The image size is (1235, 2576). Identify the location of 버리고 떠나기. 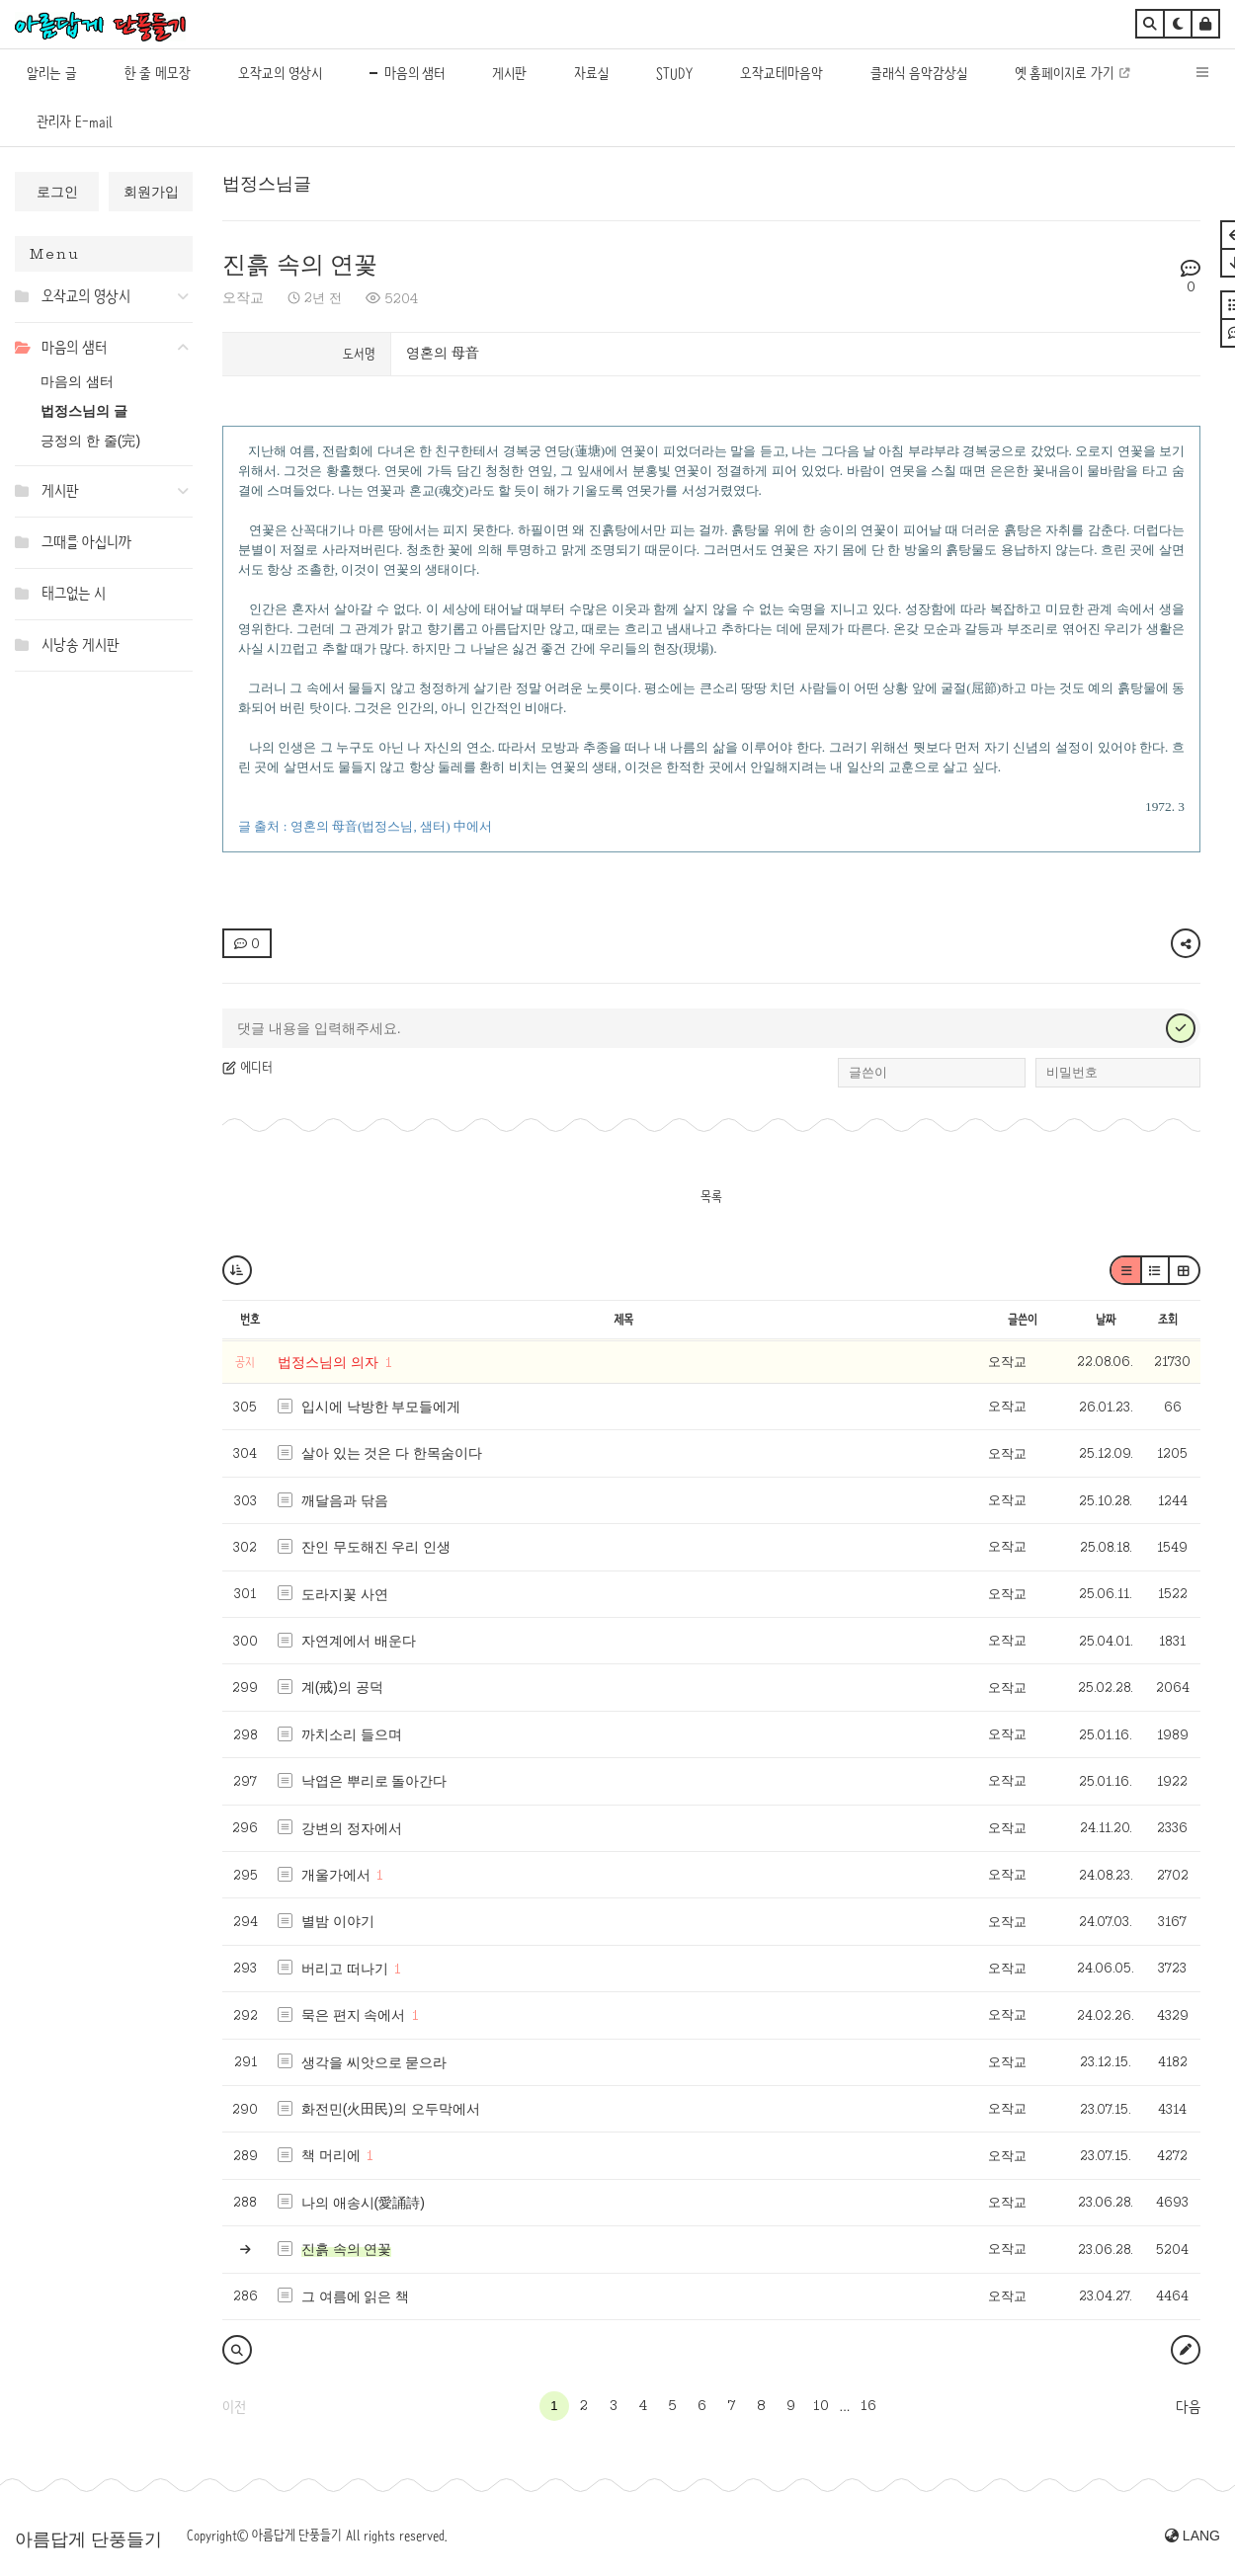
(344, 1968).